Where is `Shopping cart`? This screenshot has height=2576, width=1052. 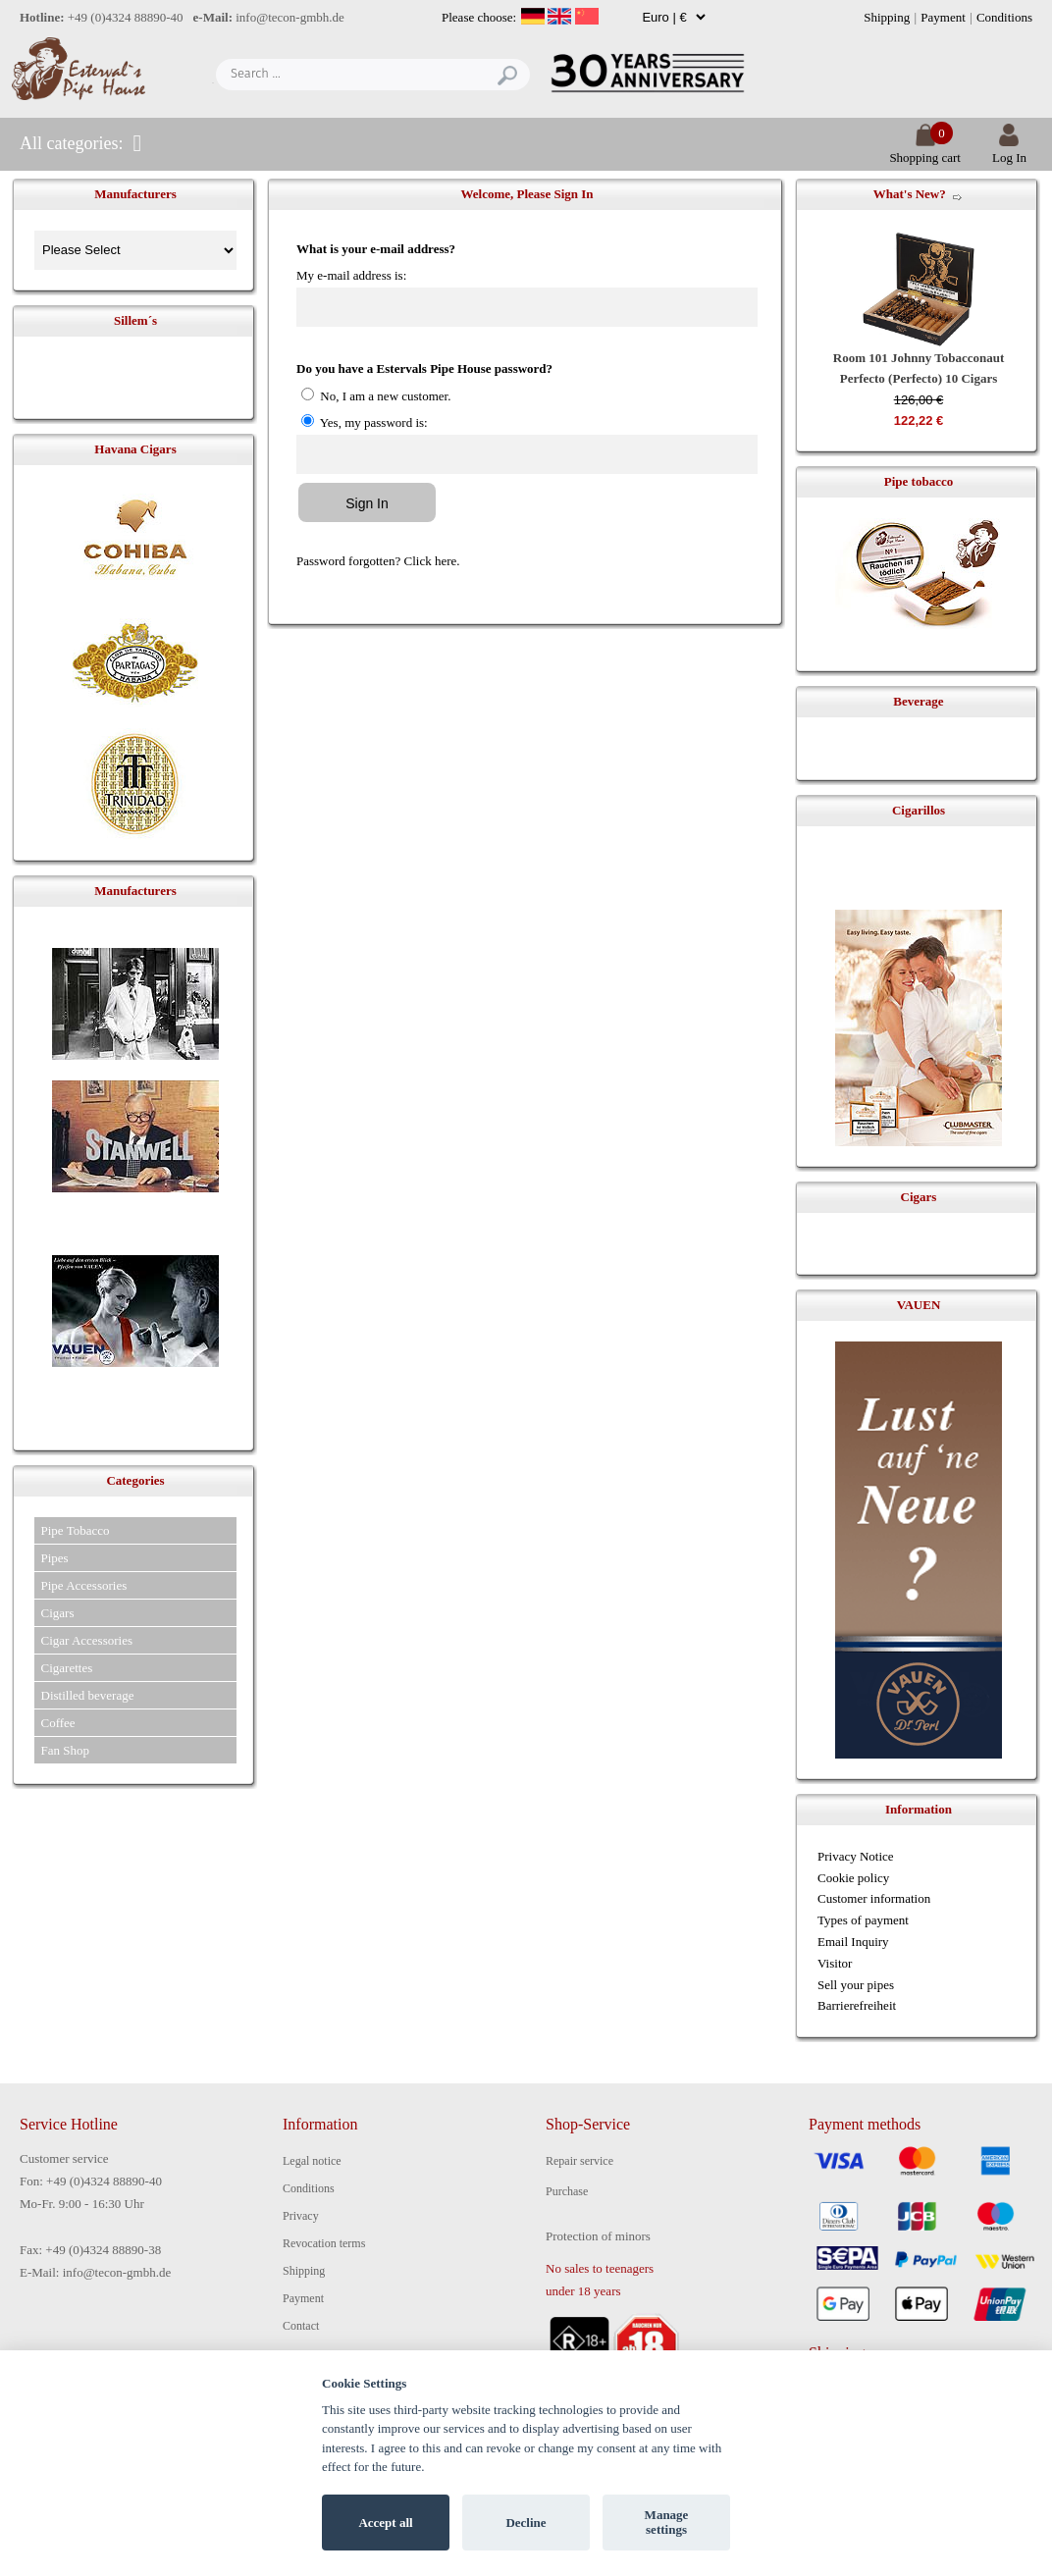 Shopping cart is located at coordinates (925, 149).